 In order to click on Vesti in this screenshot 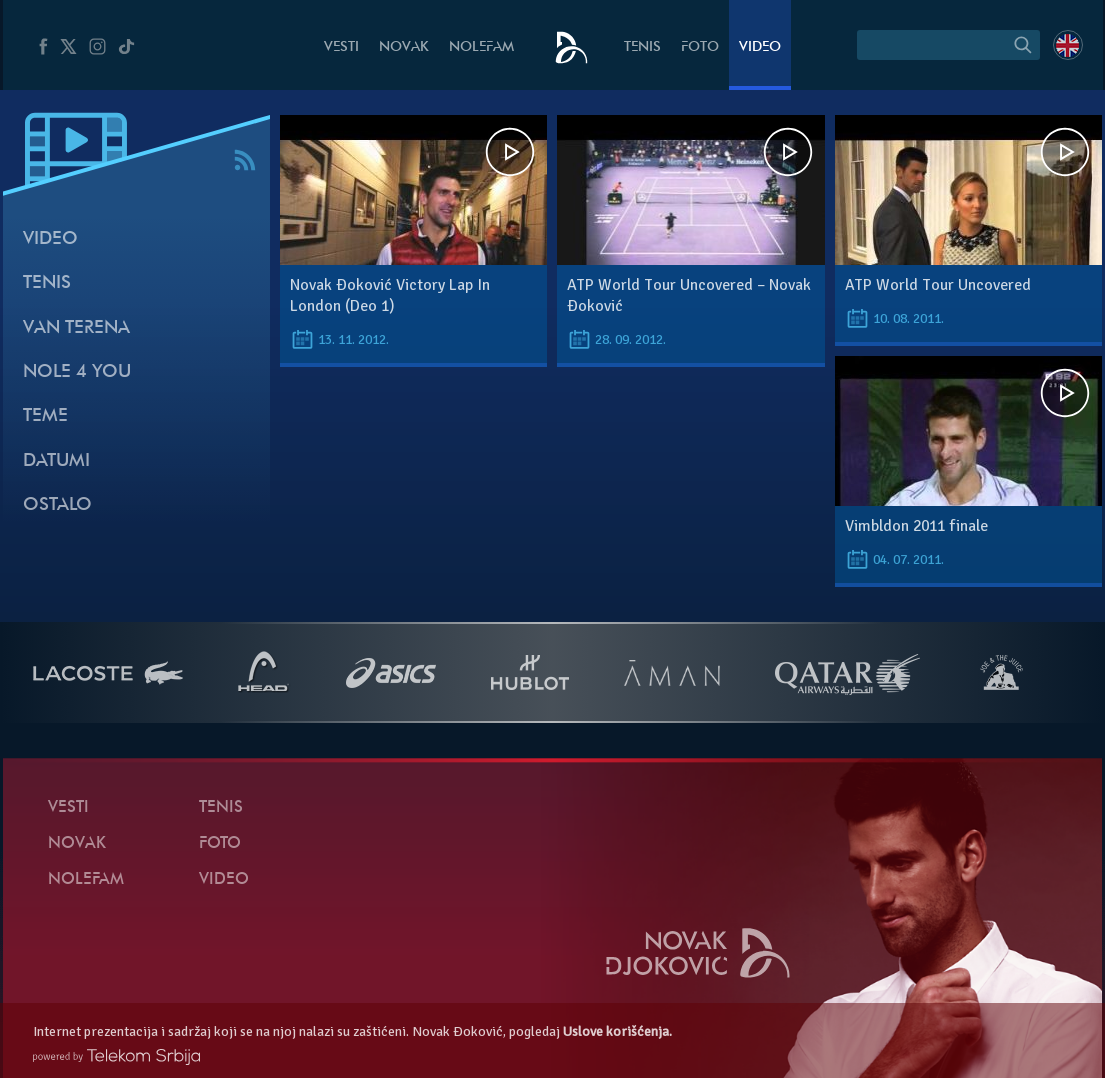, I will do `click(341, 47)`.